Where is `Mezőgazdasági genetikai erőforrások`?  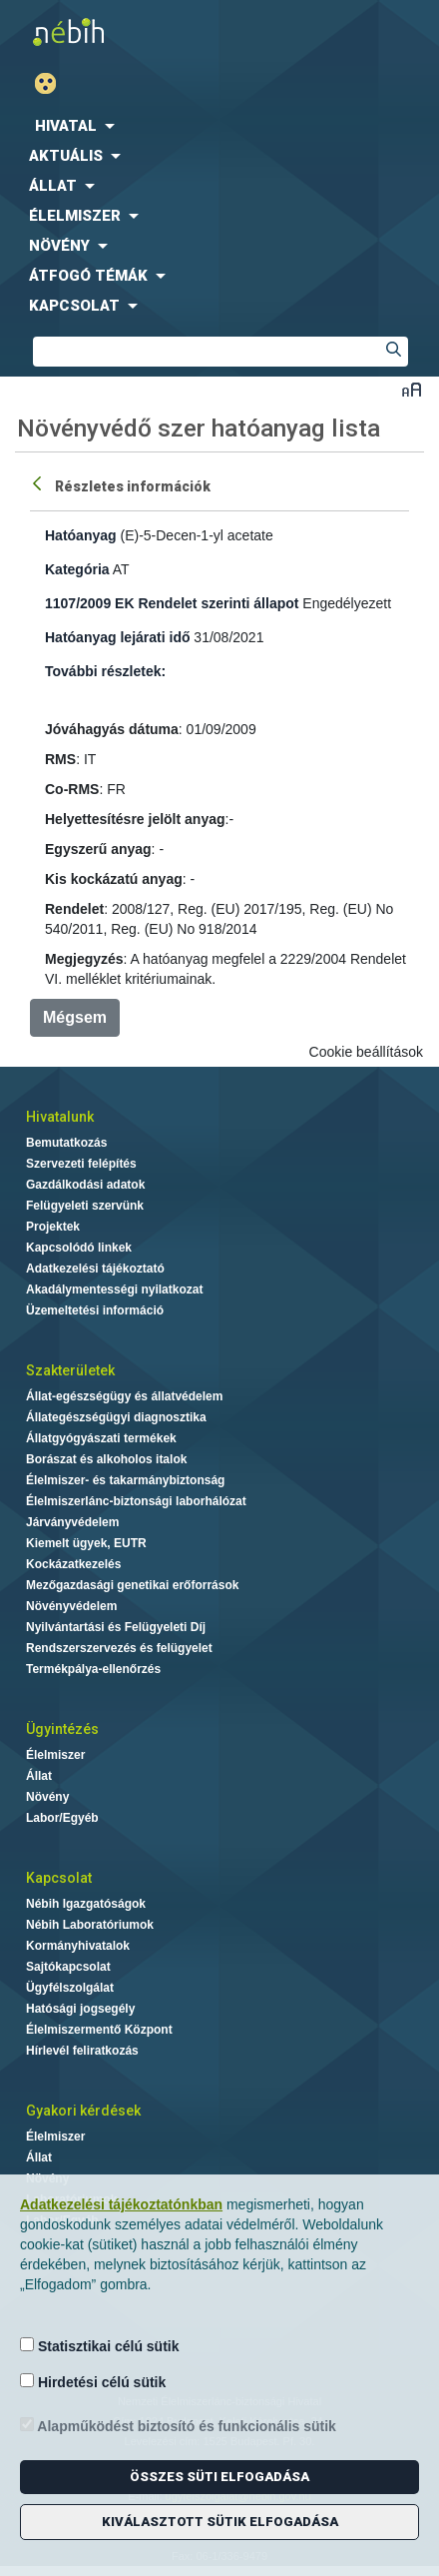 Mezőgazdasági genetikai erőforrások is located at coordinates (132, 1585).